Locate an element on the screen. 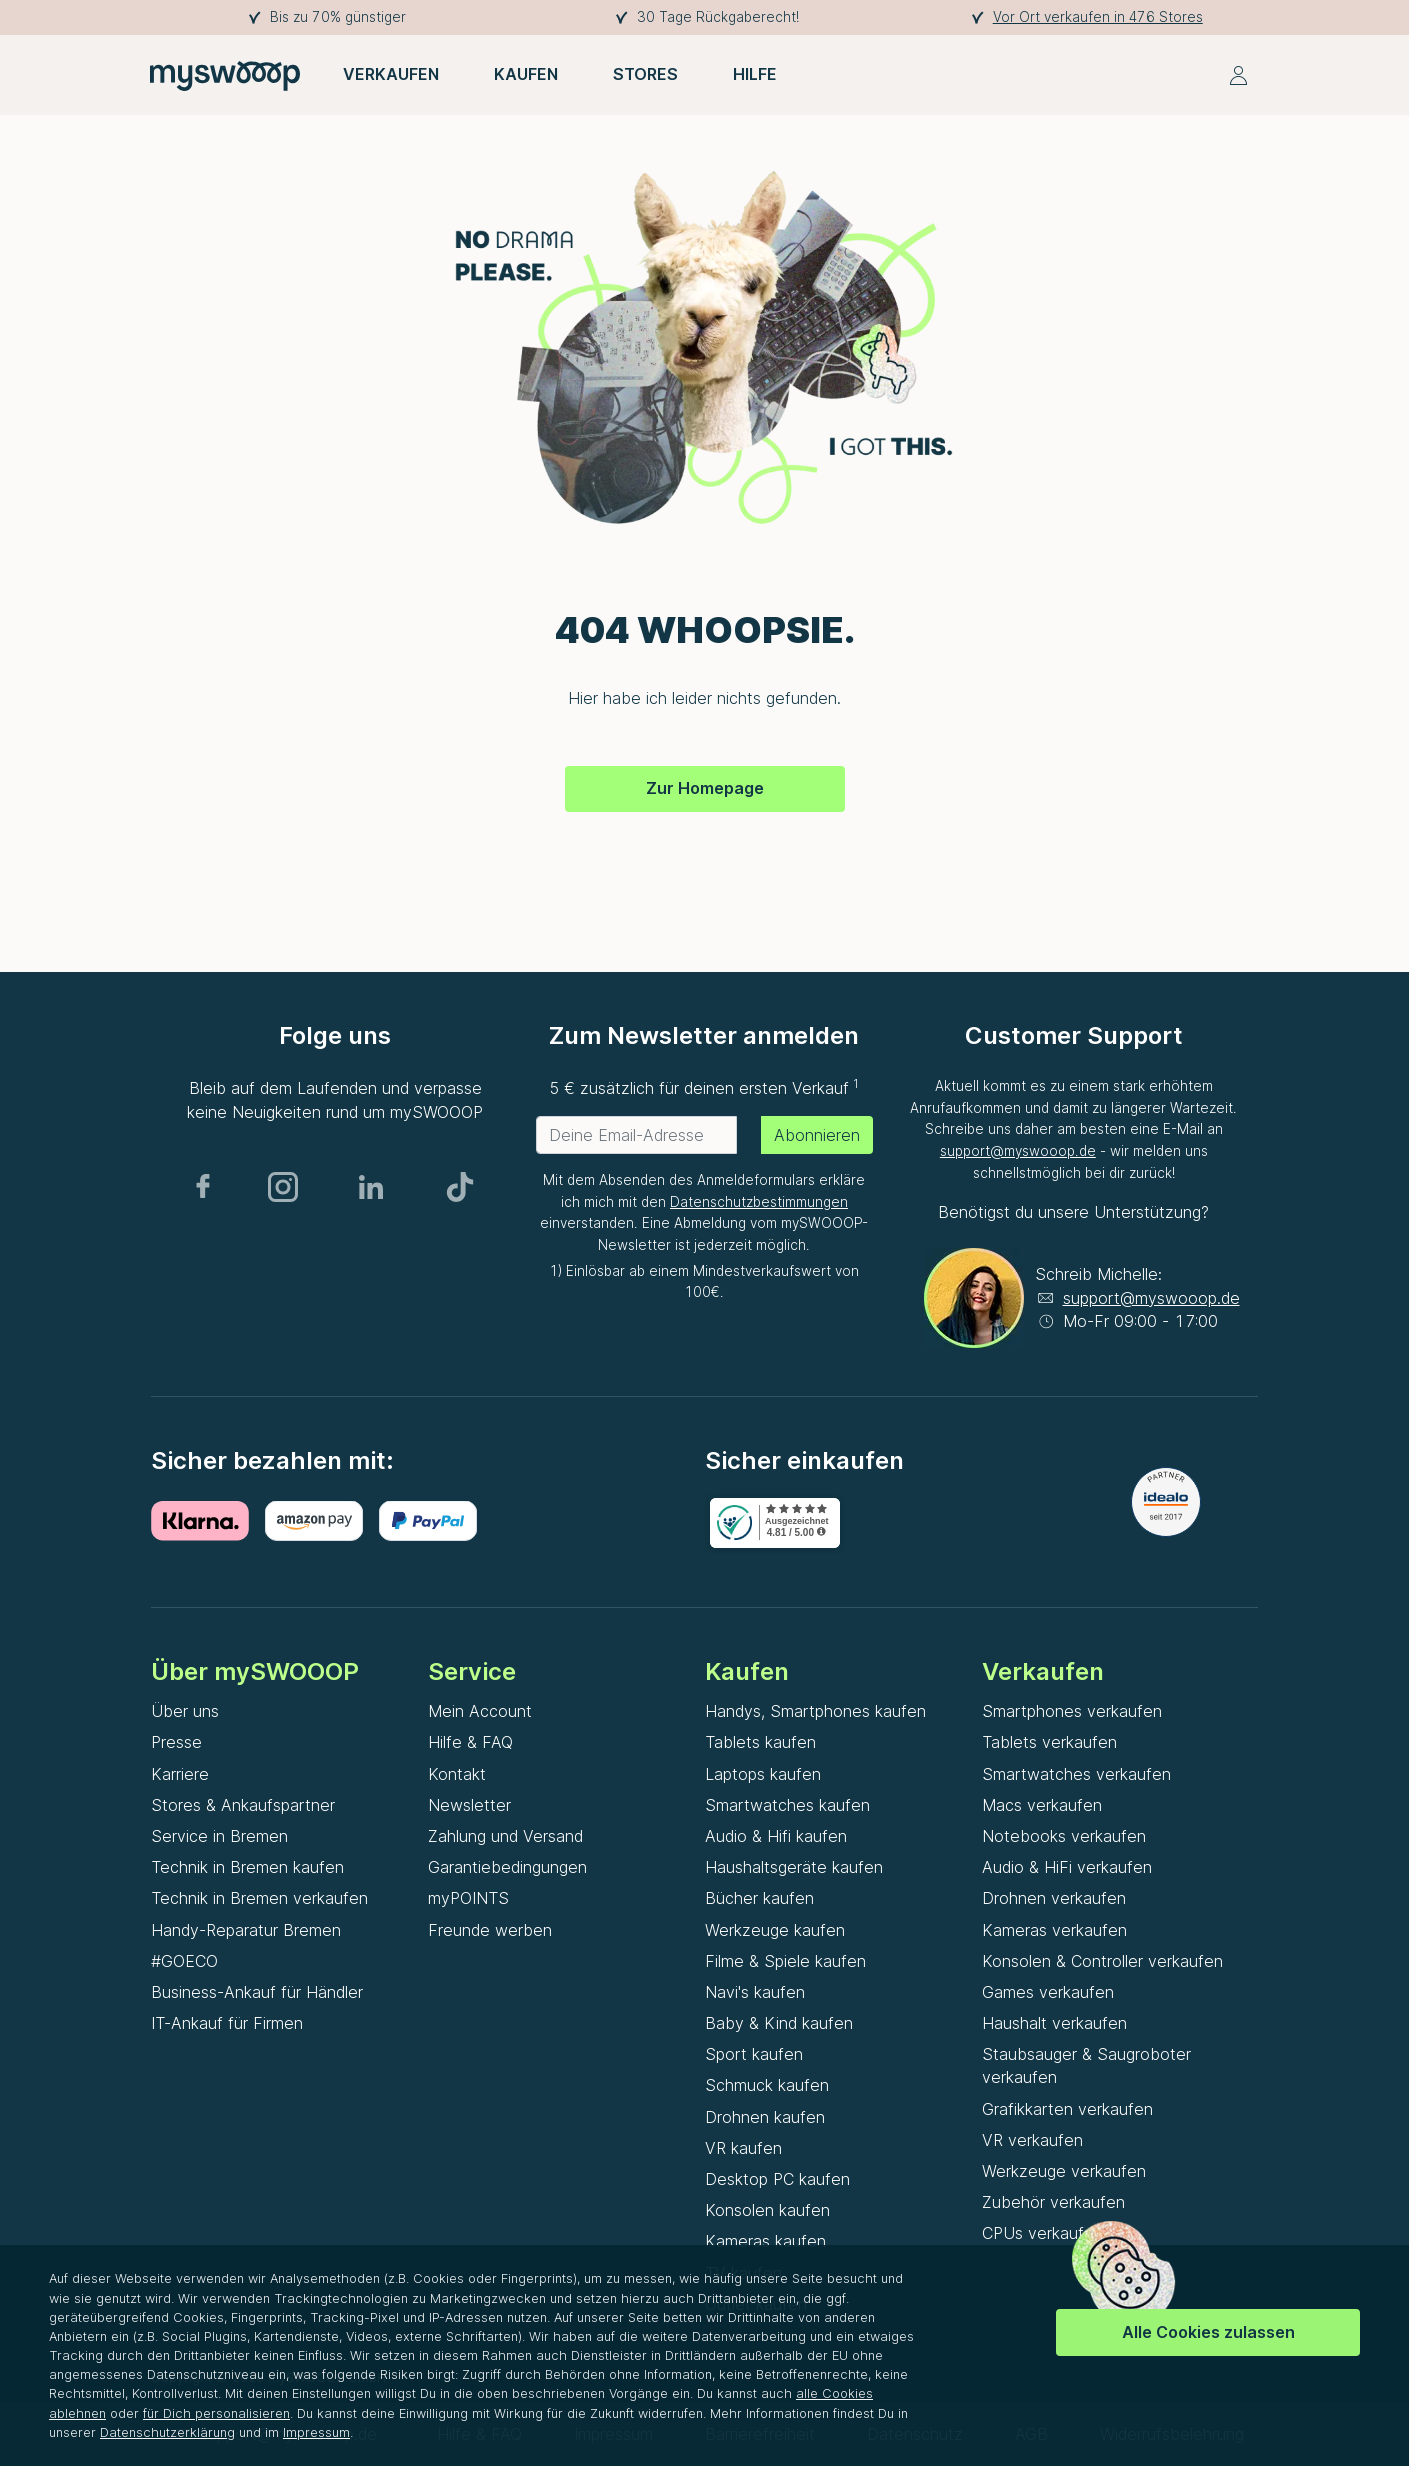 The width and height of the screenshot is (1409, 2466). Audio & HiFi verkaufen is located at coordinates (1067, 1867).